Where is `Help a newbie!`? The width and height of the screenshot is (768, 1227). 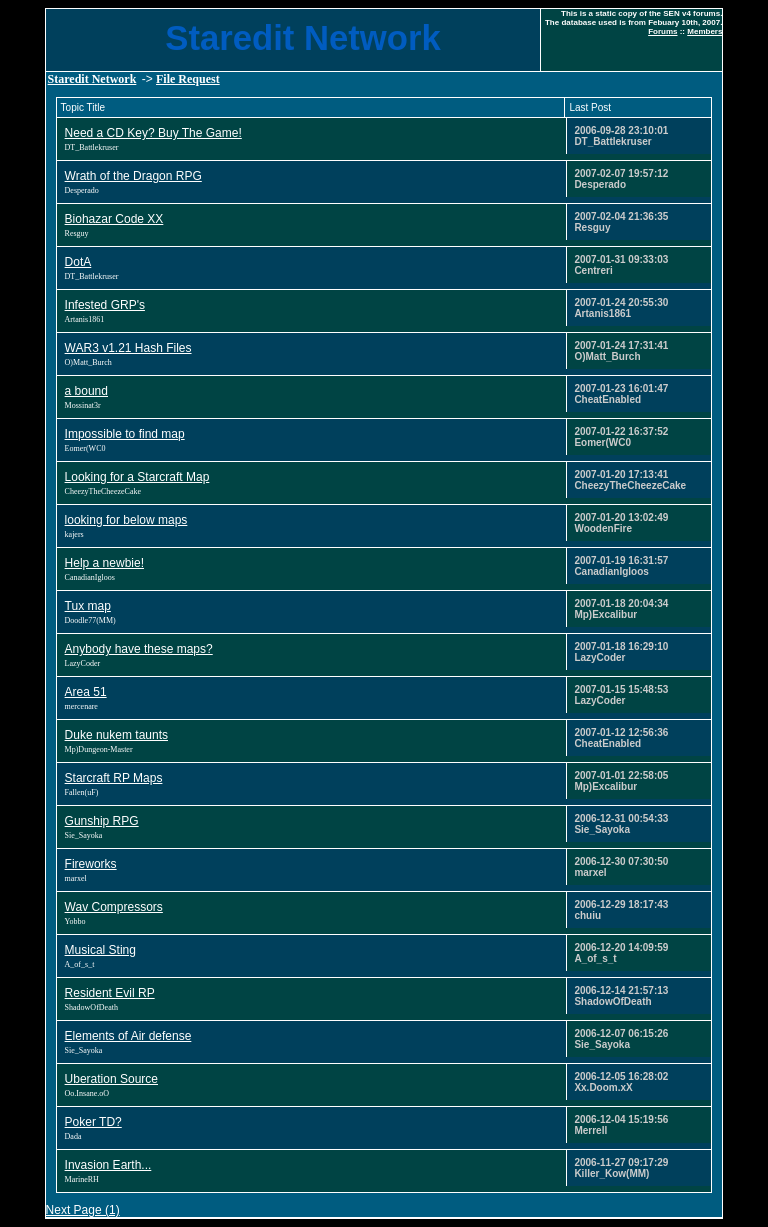
Help a newbie! is located at coordinates (104, 563).